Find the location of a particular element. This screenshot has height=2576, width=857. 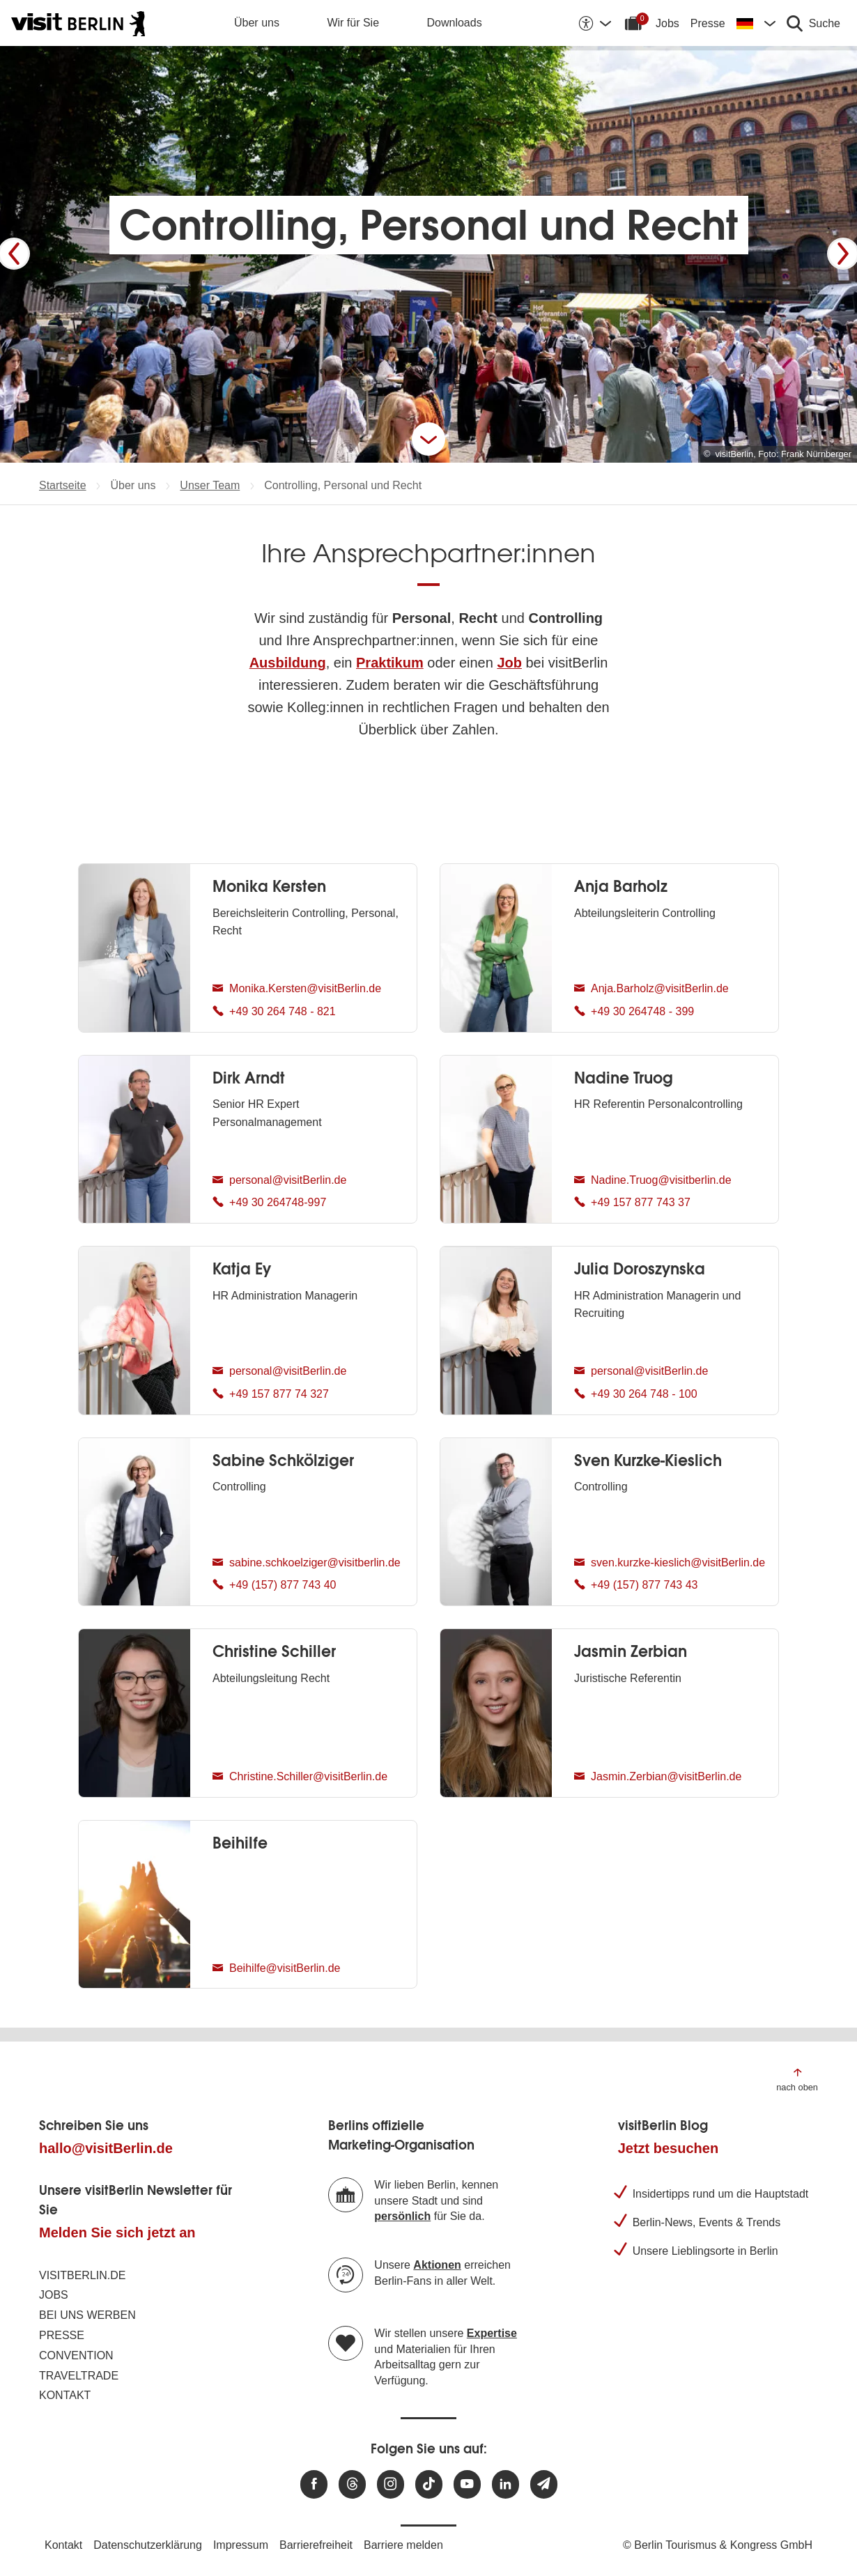

Monika.Kersten@visitBerlin.de is located at coordinates (297, 990).